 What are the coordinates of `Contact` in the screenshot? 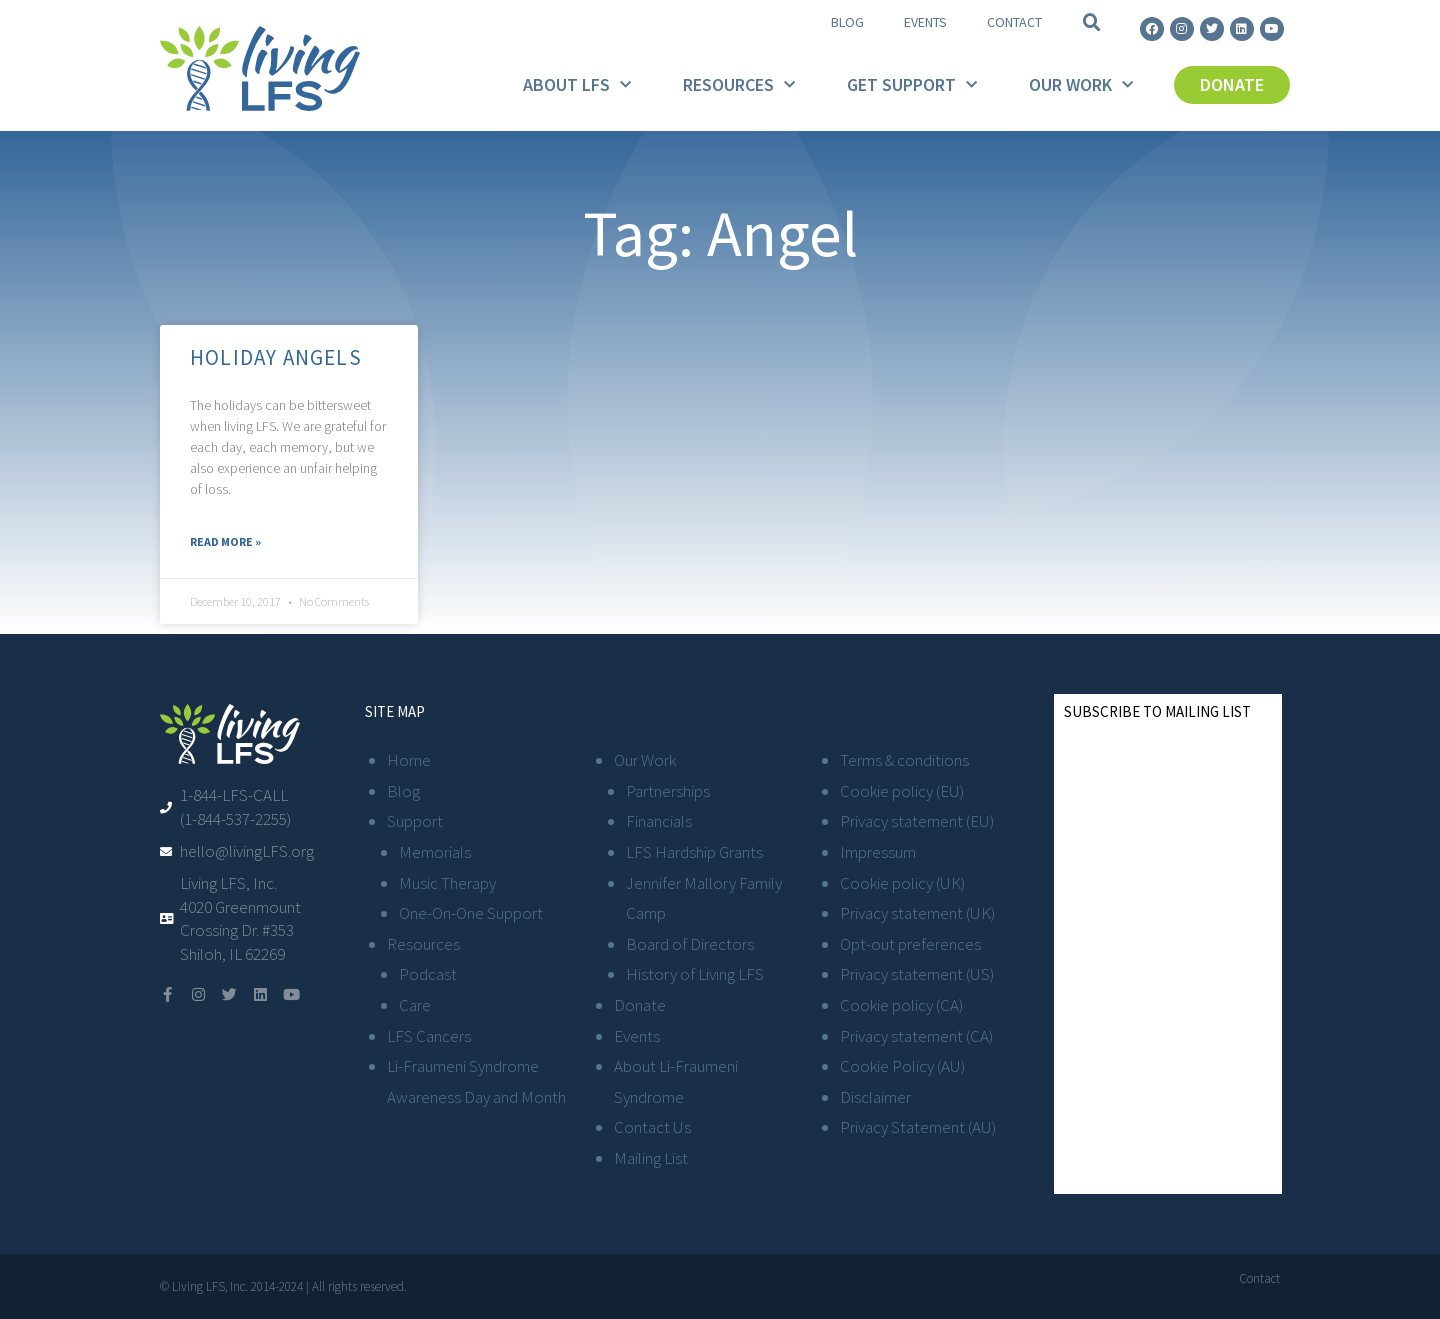 It's located at (1014, 22).